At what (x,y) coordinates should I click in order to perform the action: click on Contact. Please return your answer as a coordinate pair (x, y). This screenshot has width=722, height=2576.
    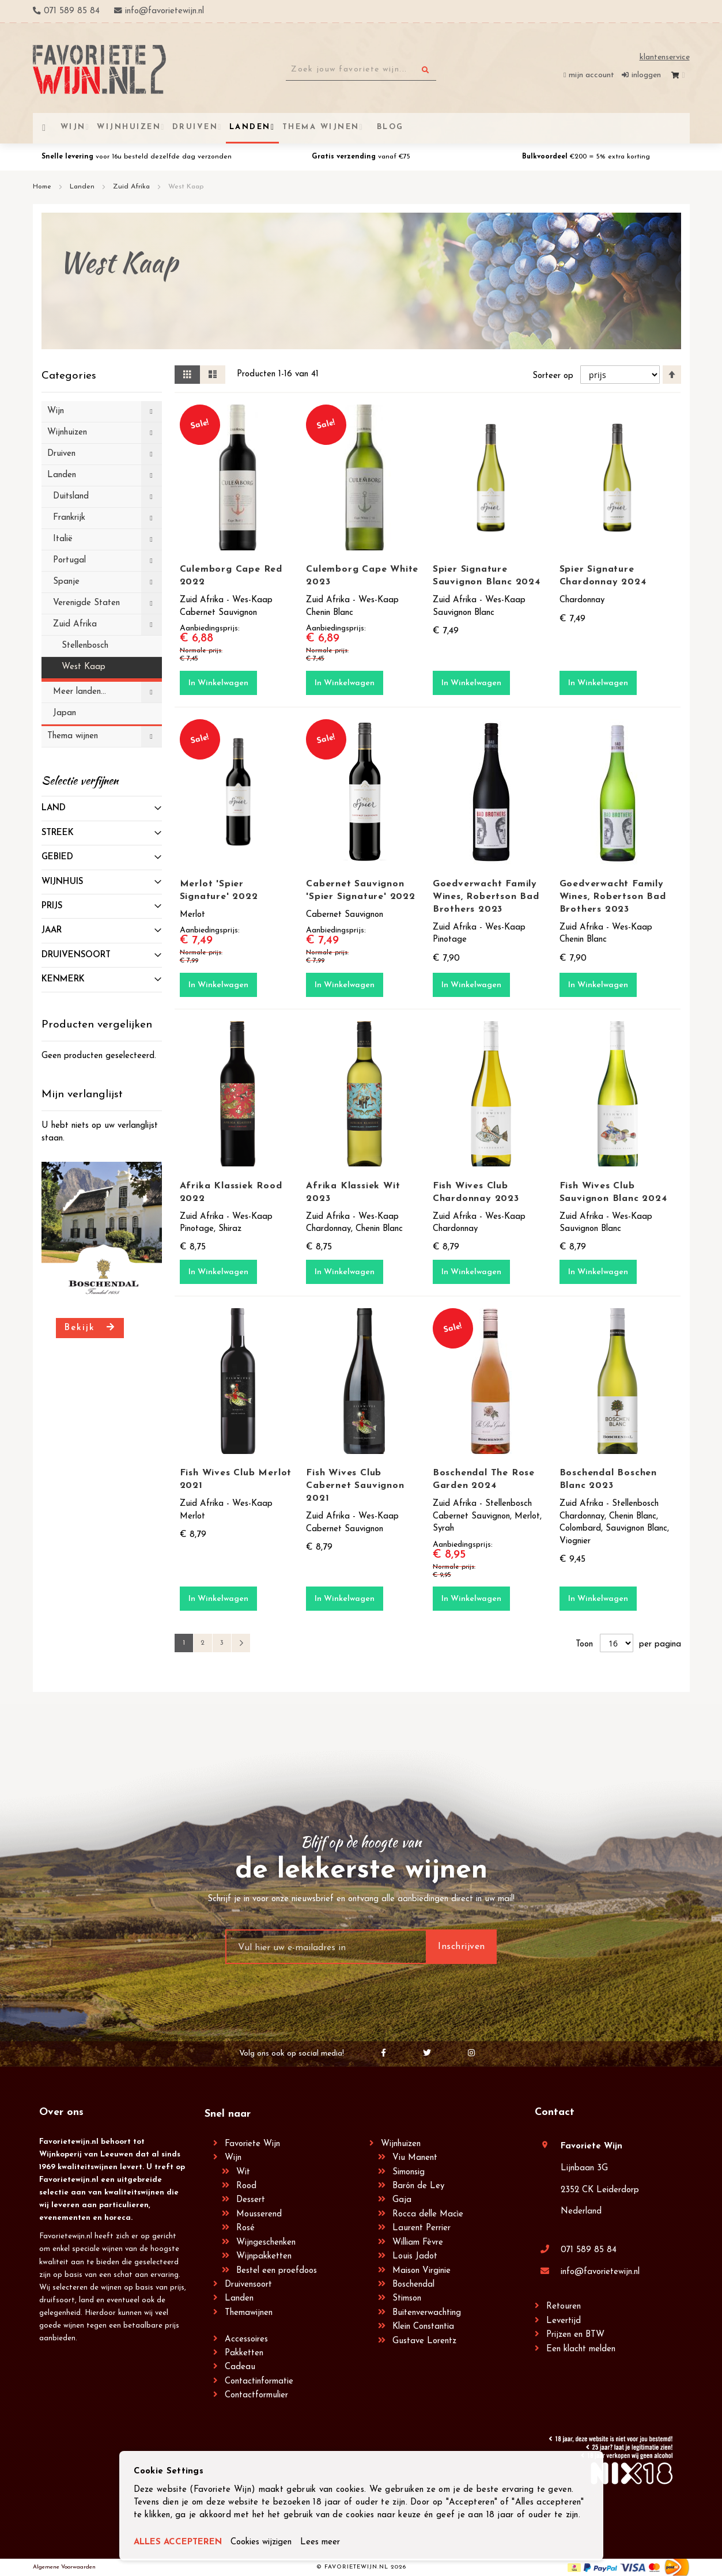
    Looking at the image, I should click on (554, 2112).